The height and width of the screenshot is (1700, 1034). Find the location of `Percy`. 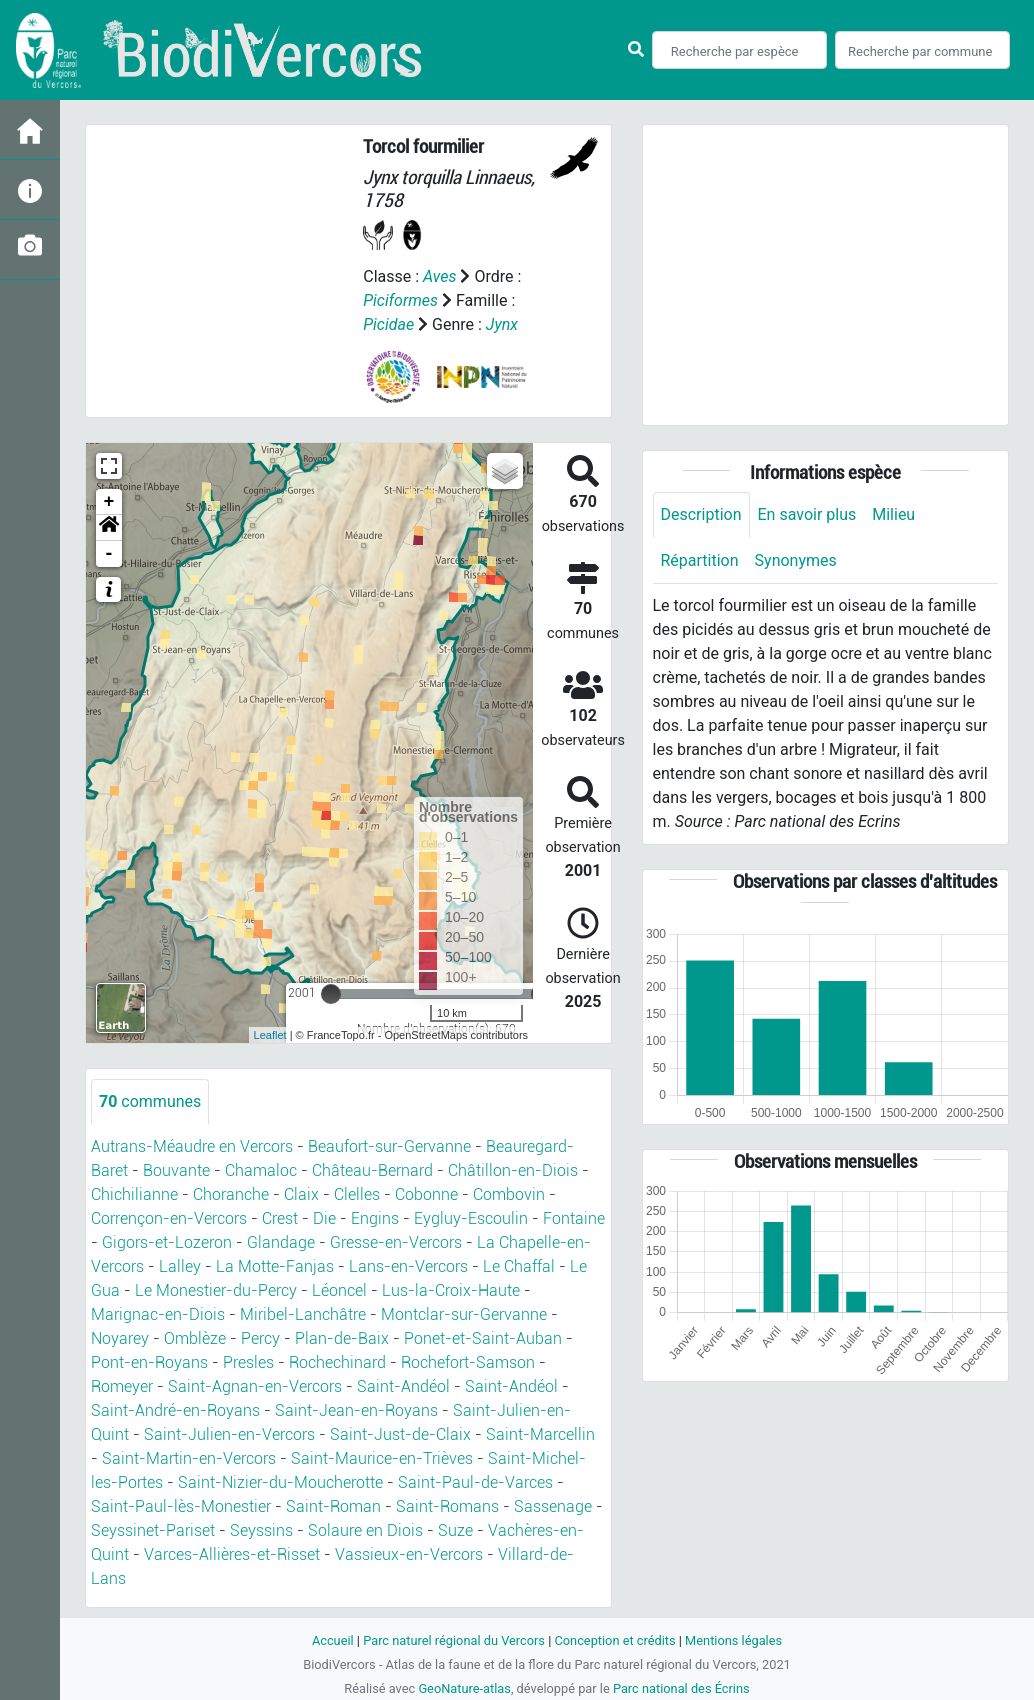

Percy is located at coordinates (260, 1338).